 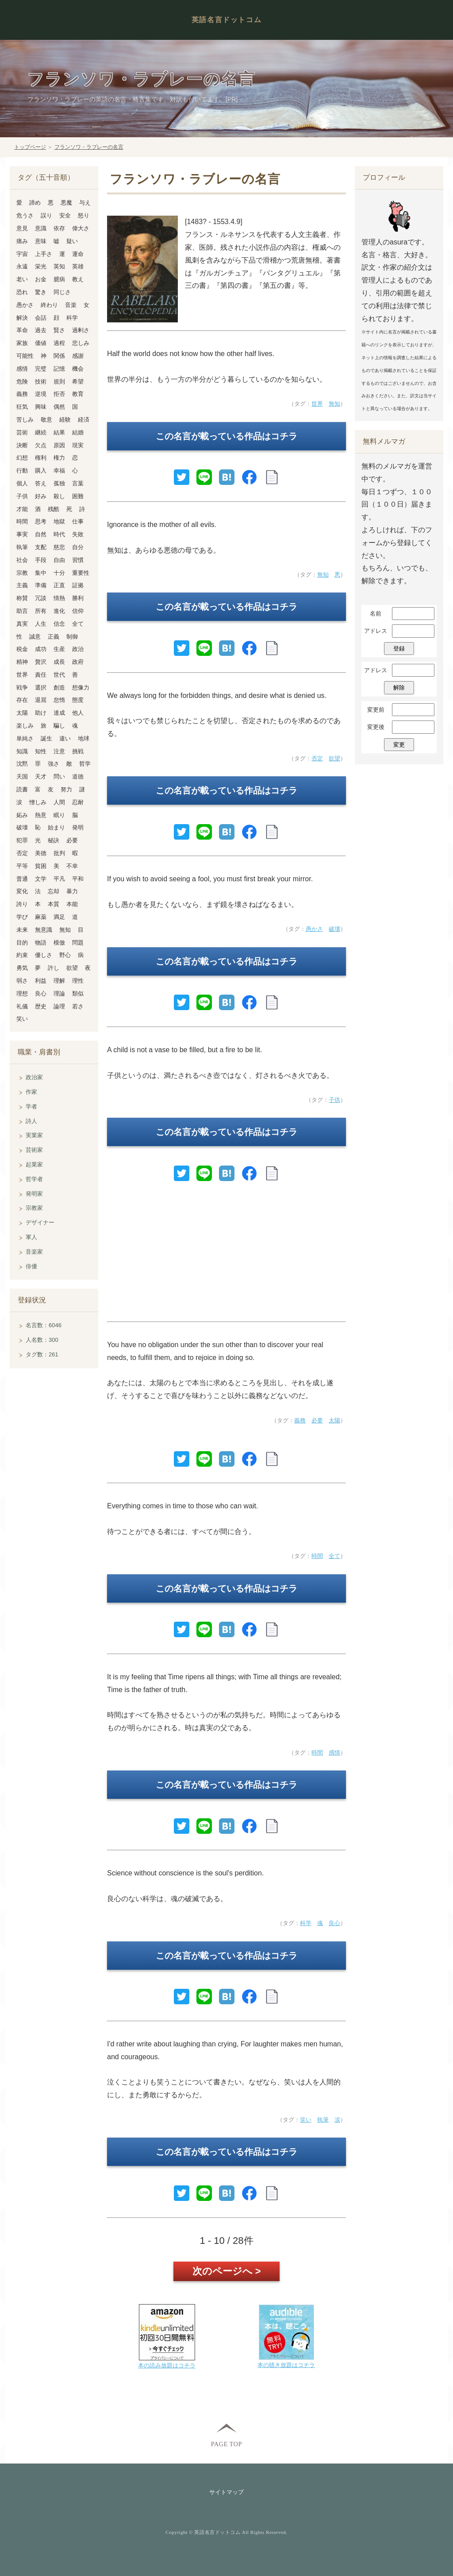 What do you see at coordinates (22, 228) in the screenshot?
I see `意見` at bounding box center [22, 228].